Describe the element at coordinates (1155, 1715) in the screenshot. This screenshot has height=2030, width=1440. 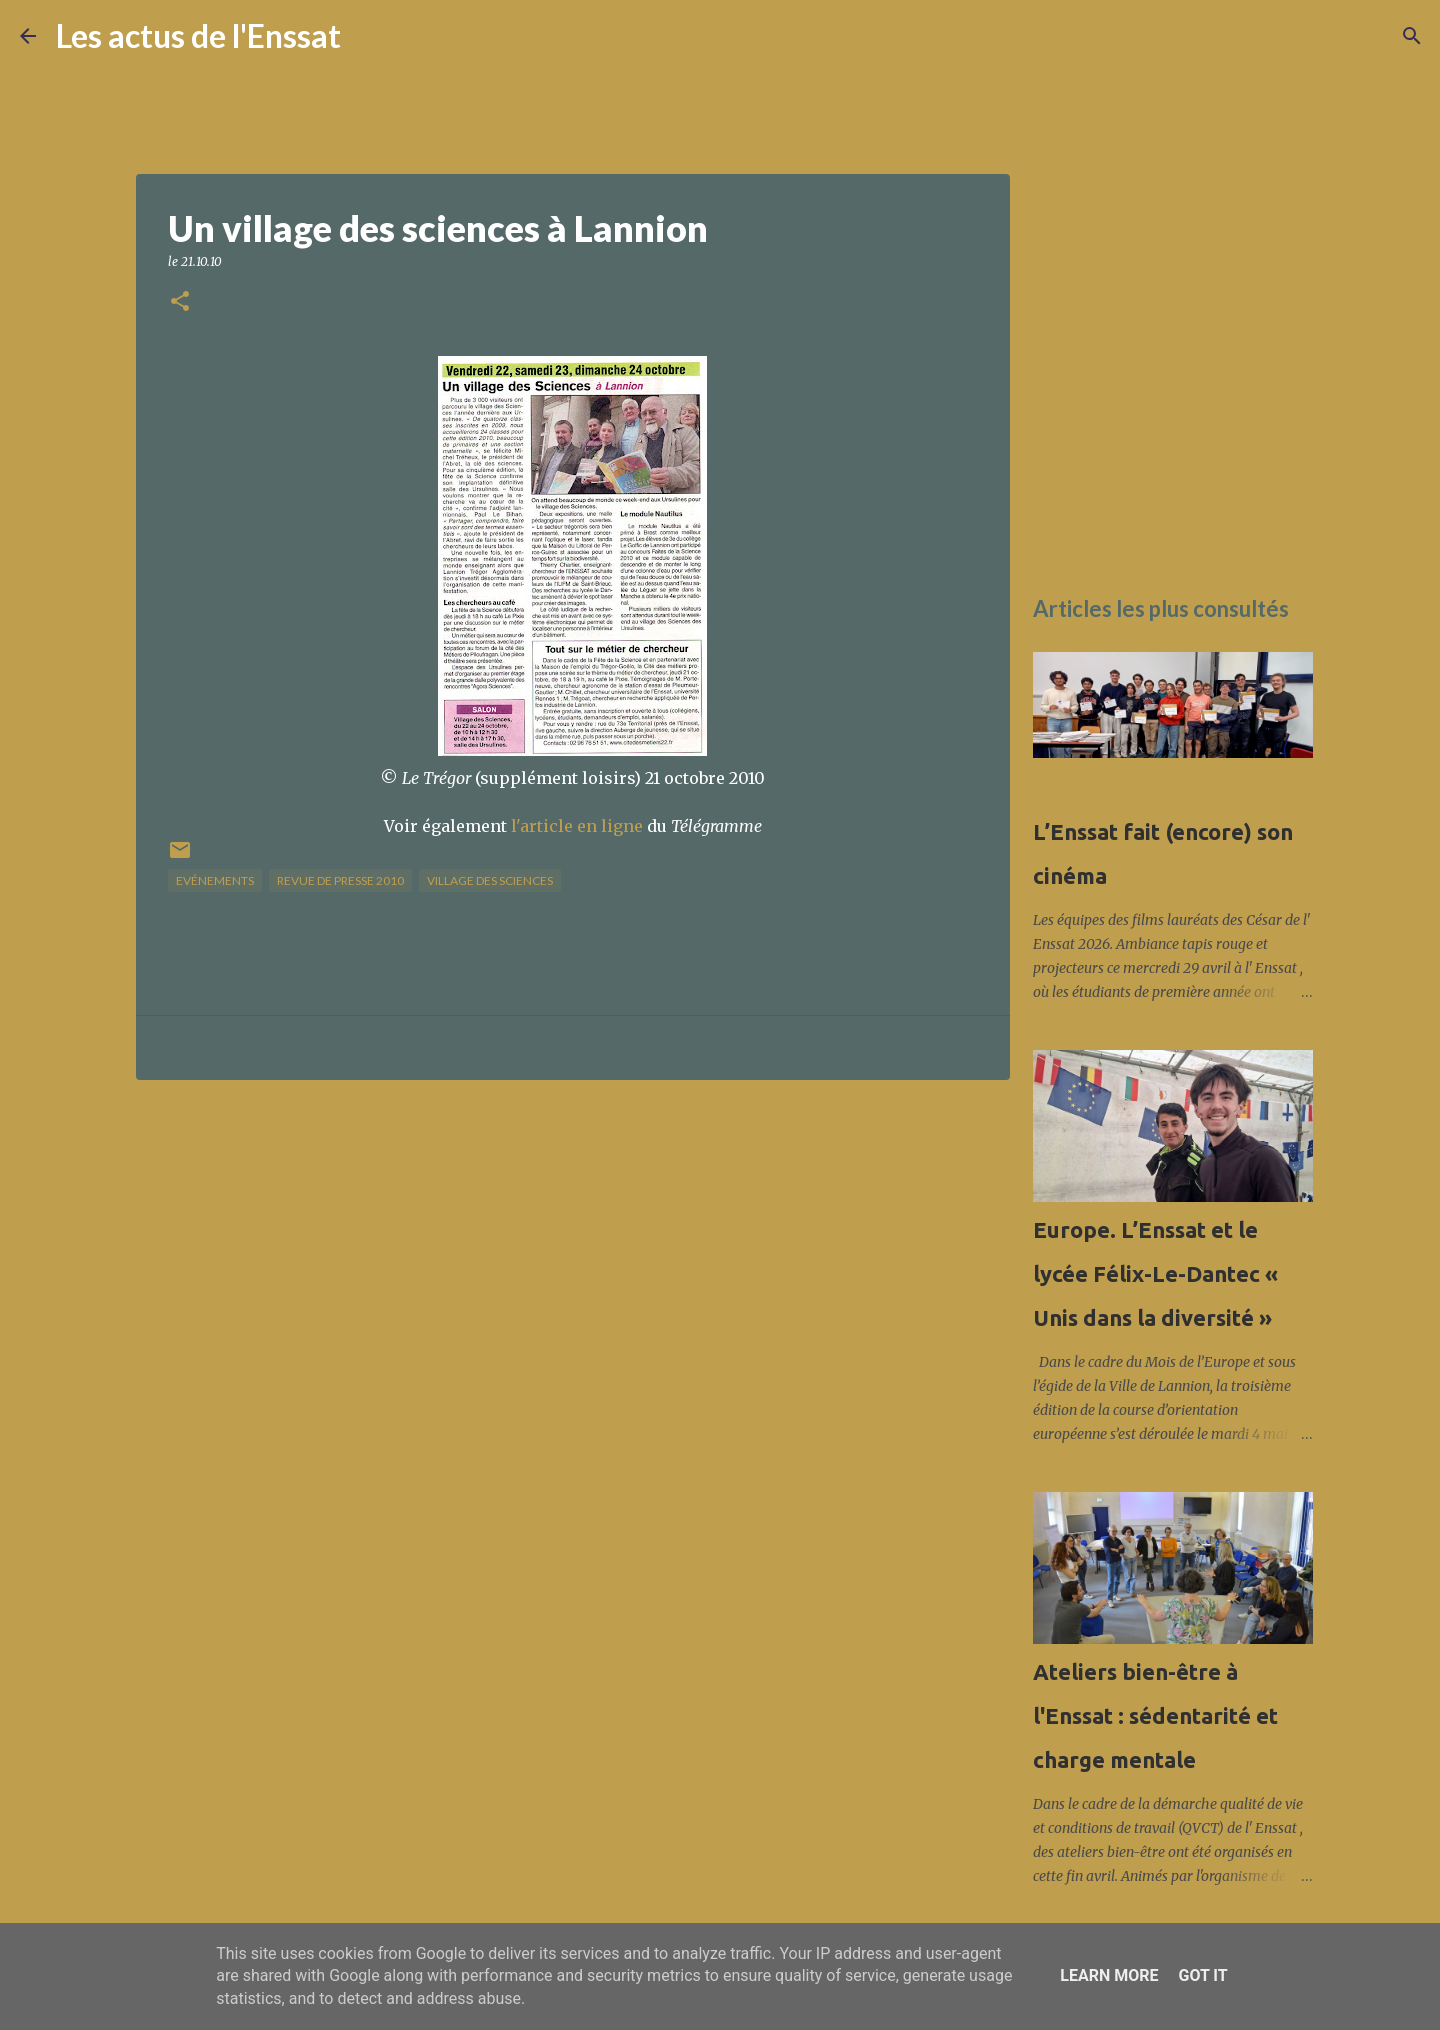
I see `Ateliers bien-être à l'Enssat : sédentarité et charge mentale` at that location.